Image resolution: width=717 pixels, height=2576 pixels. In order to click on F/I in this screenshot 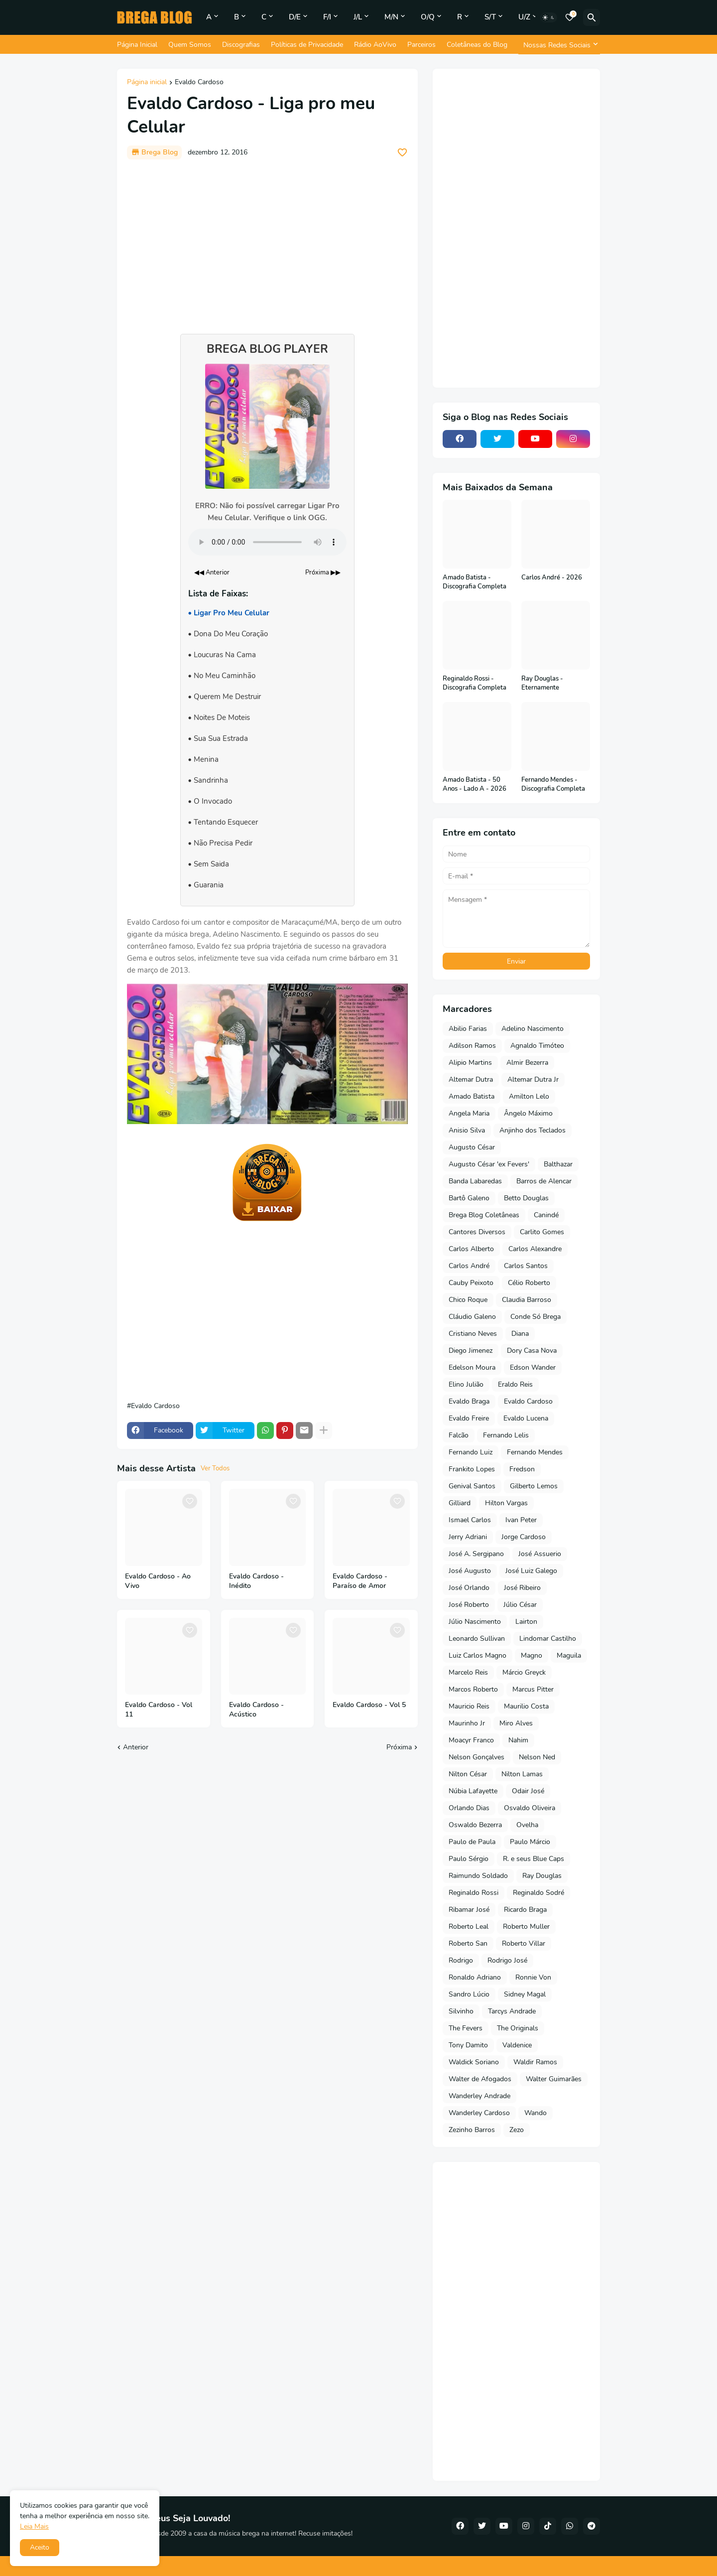, I will do `click(327, 17)`.